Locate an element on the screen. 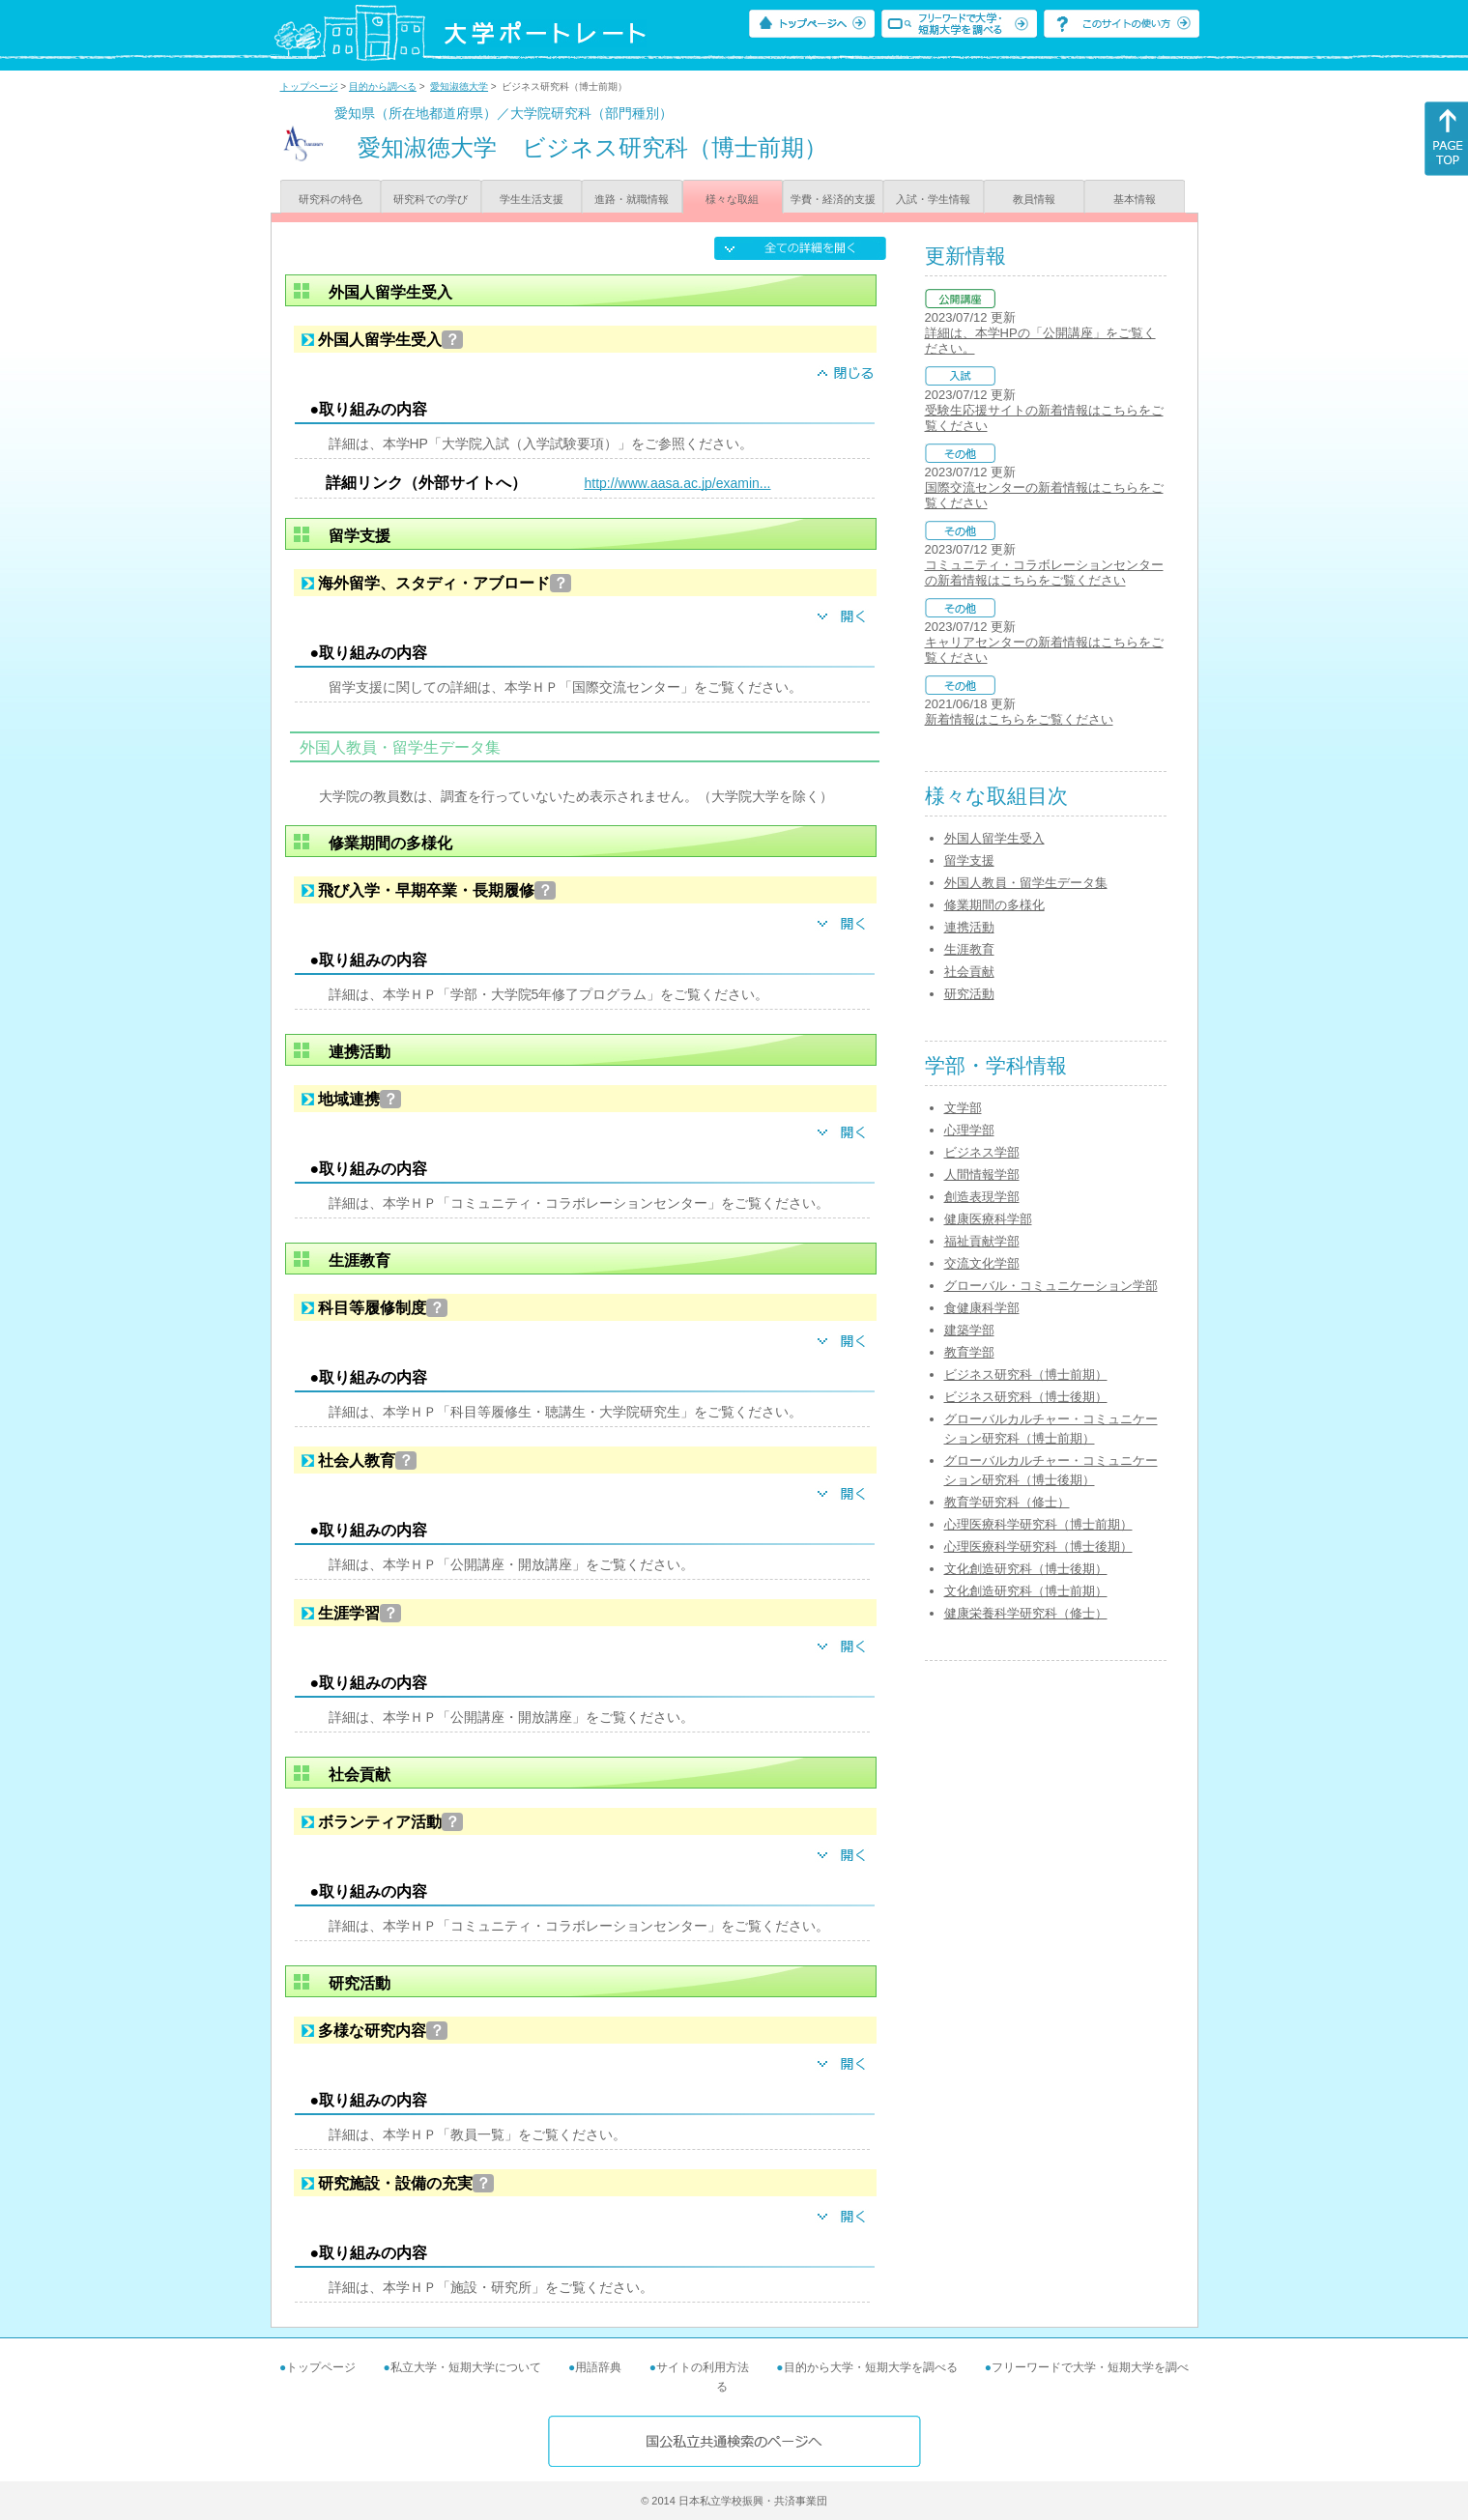  グローバル・コミュニケーション学部 is located at coordinates (1051, 1285).